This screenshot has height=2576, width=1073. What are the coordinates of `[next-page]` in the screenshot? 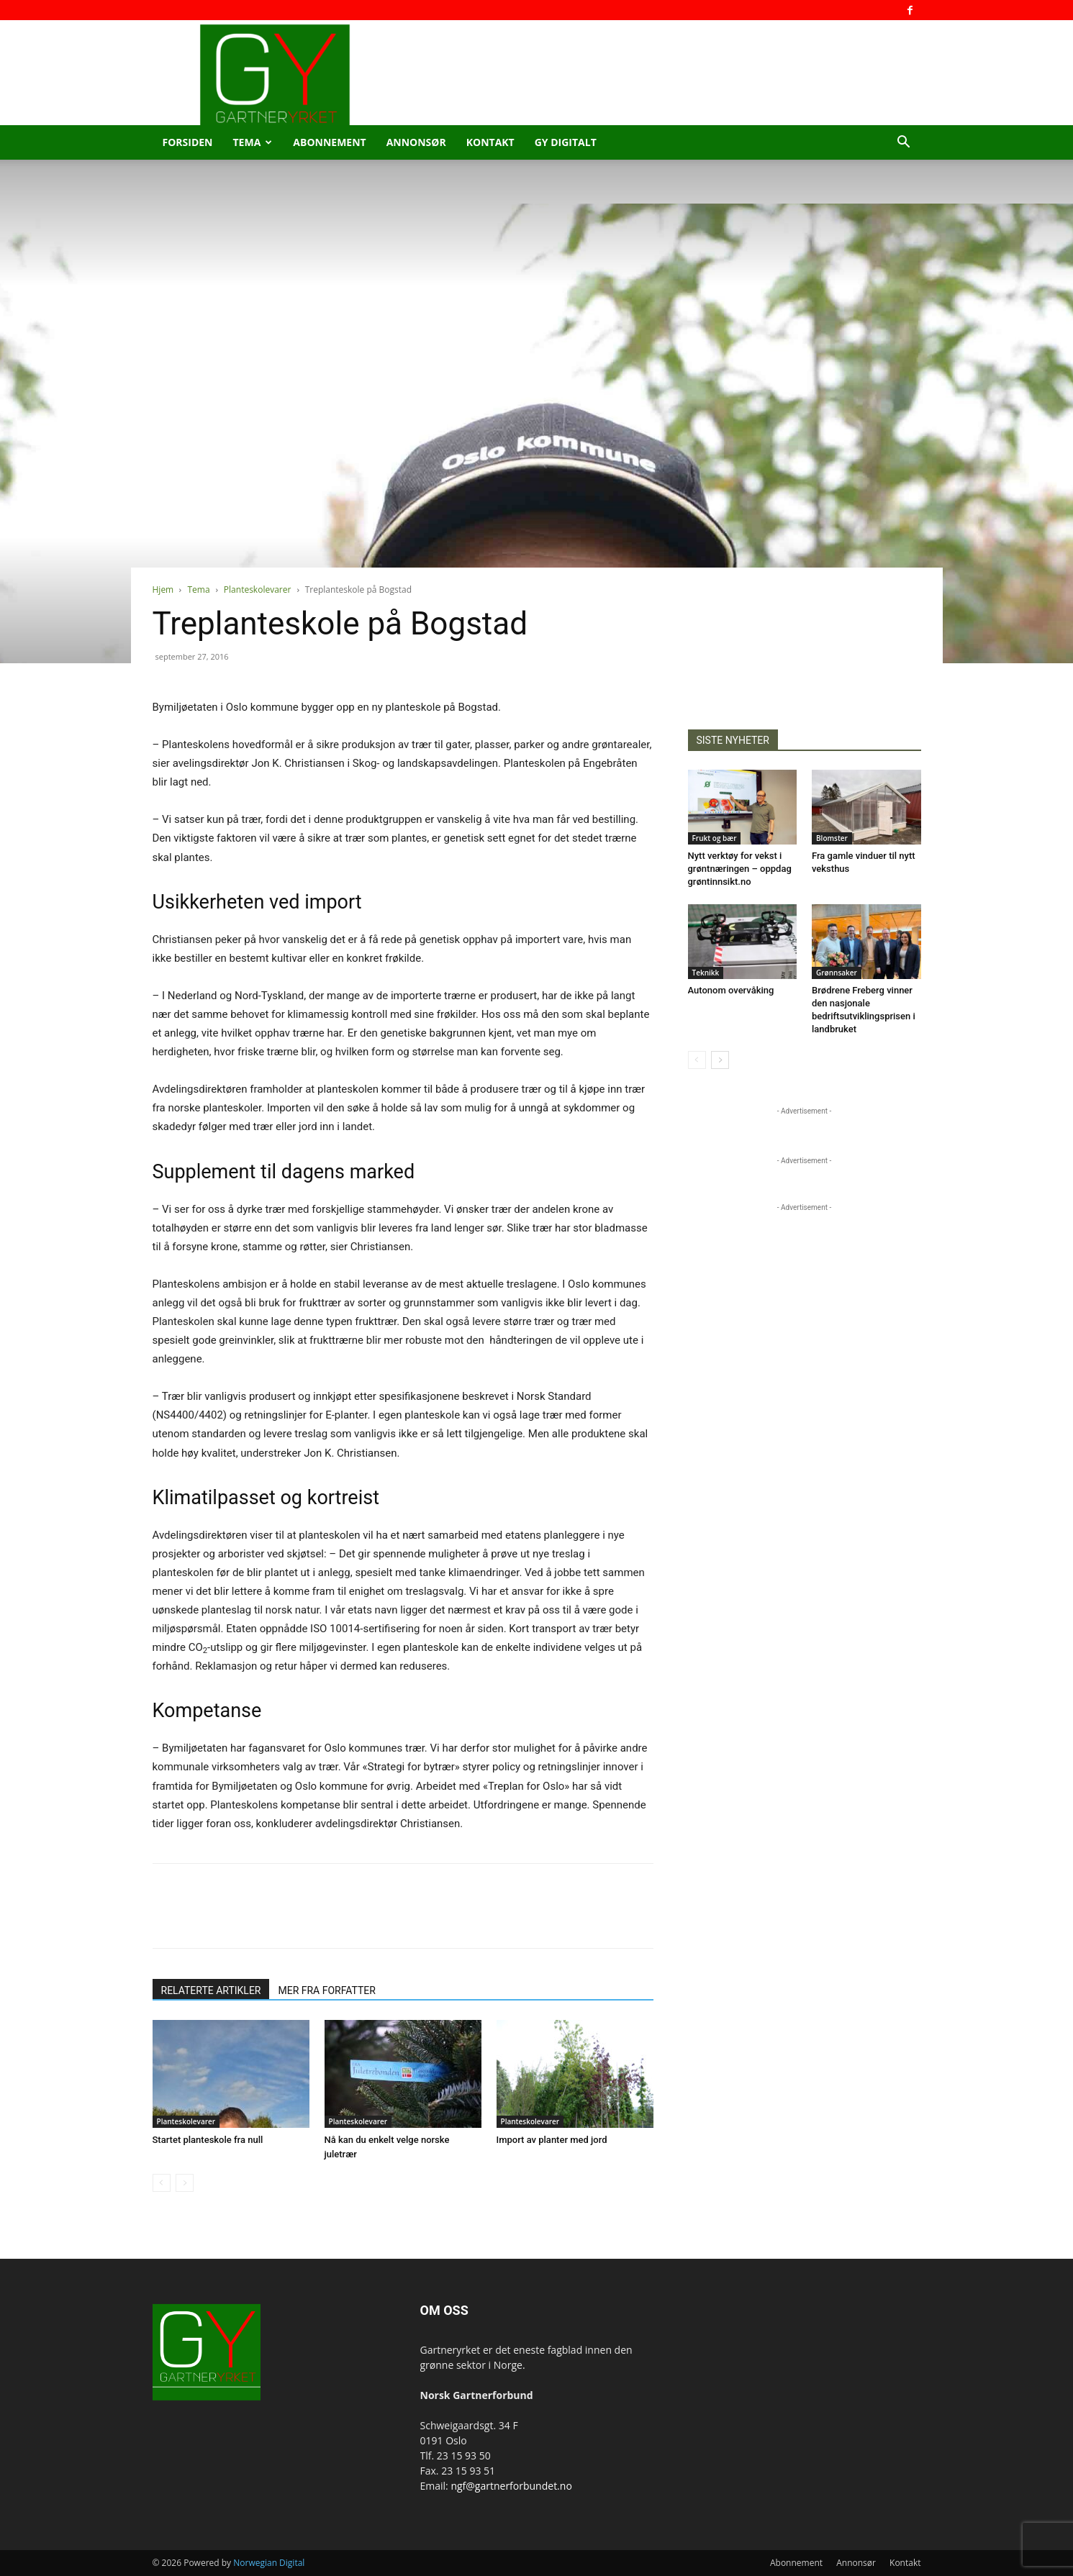 It's located at (720, 1060).